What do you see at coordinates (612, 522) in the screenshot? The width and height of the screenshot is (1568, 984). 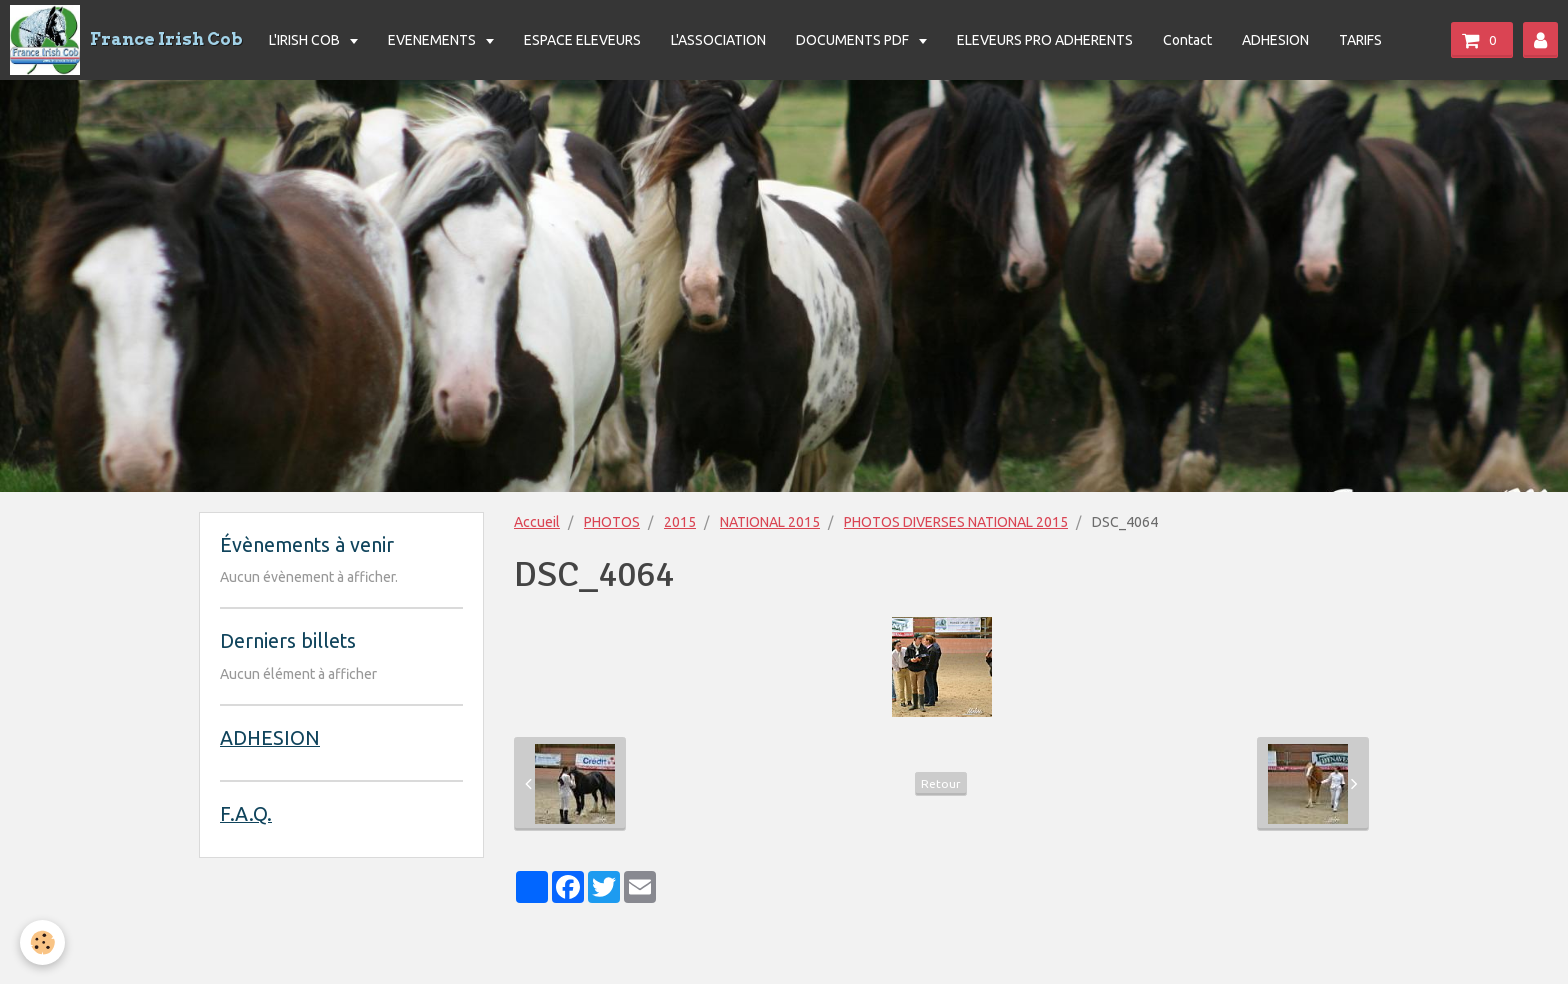 I see `PHOTOS` at bounding box center [612, 522].